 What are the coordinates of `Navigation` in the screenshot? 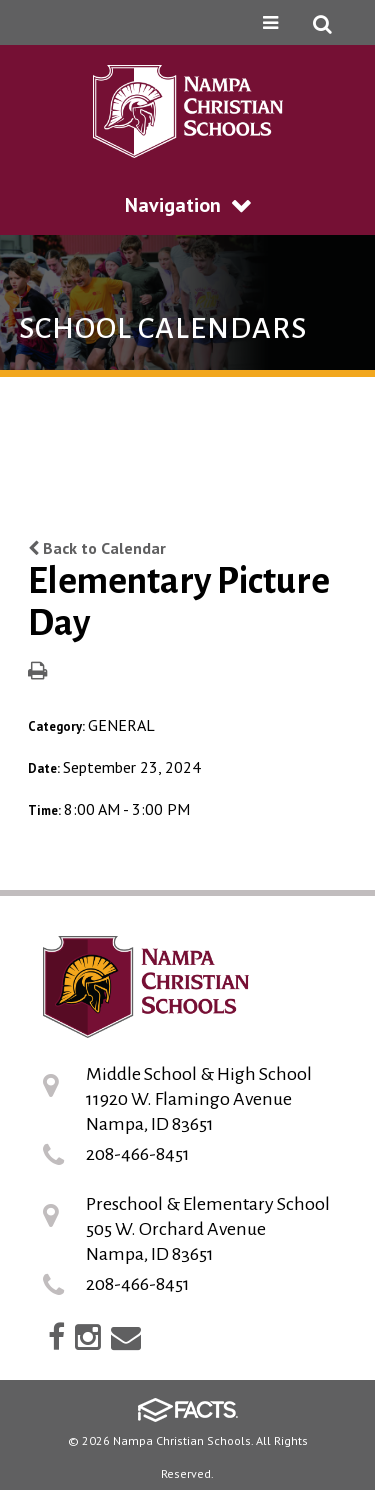 It's located at (188, 205).